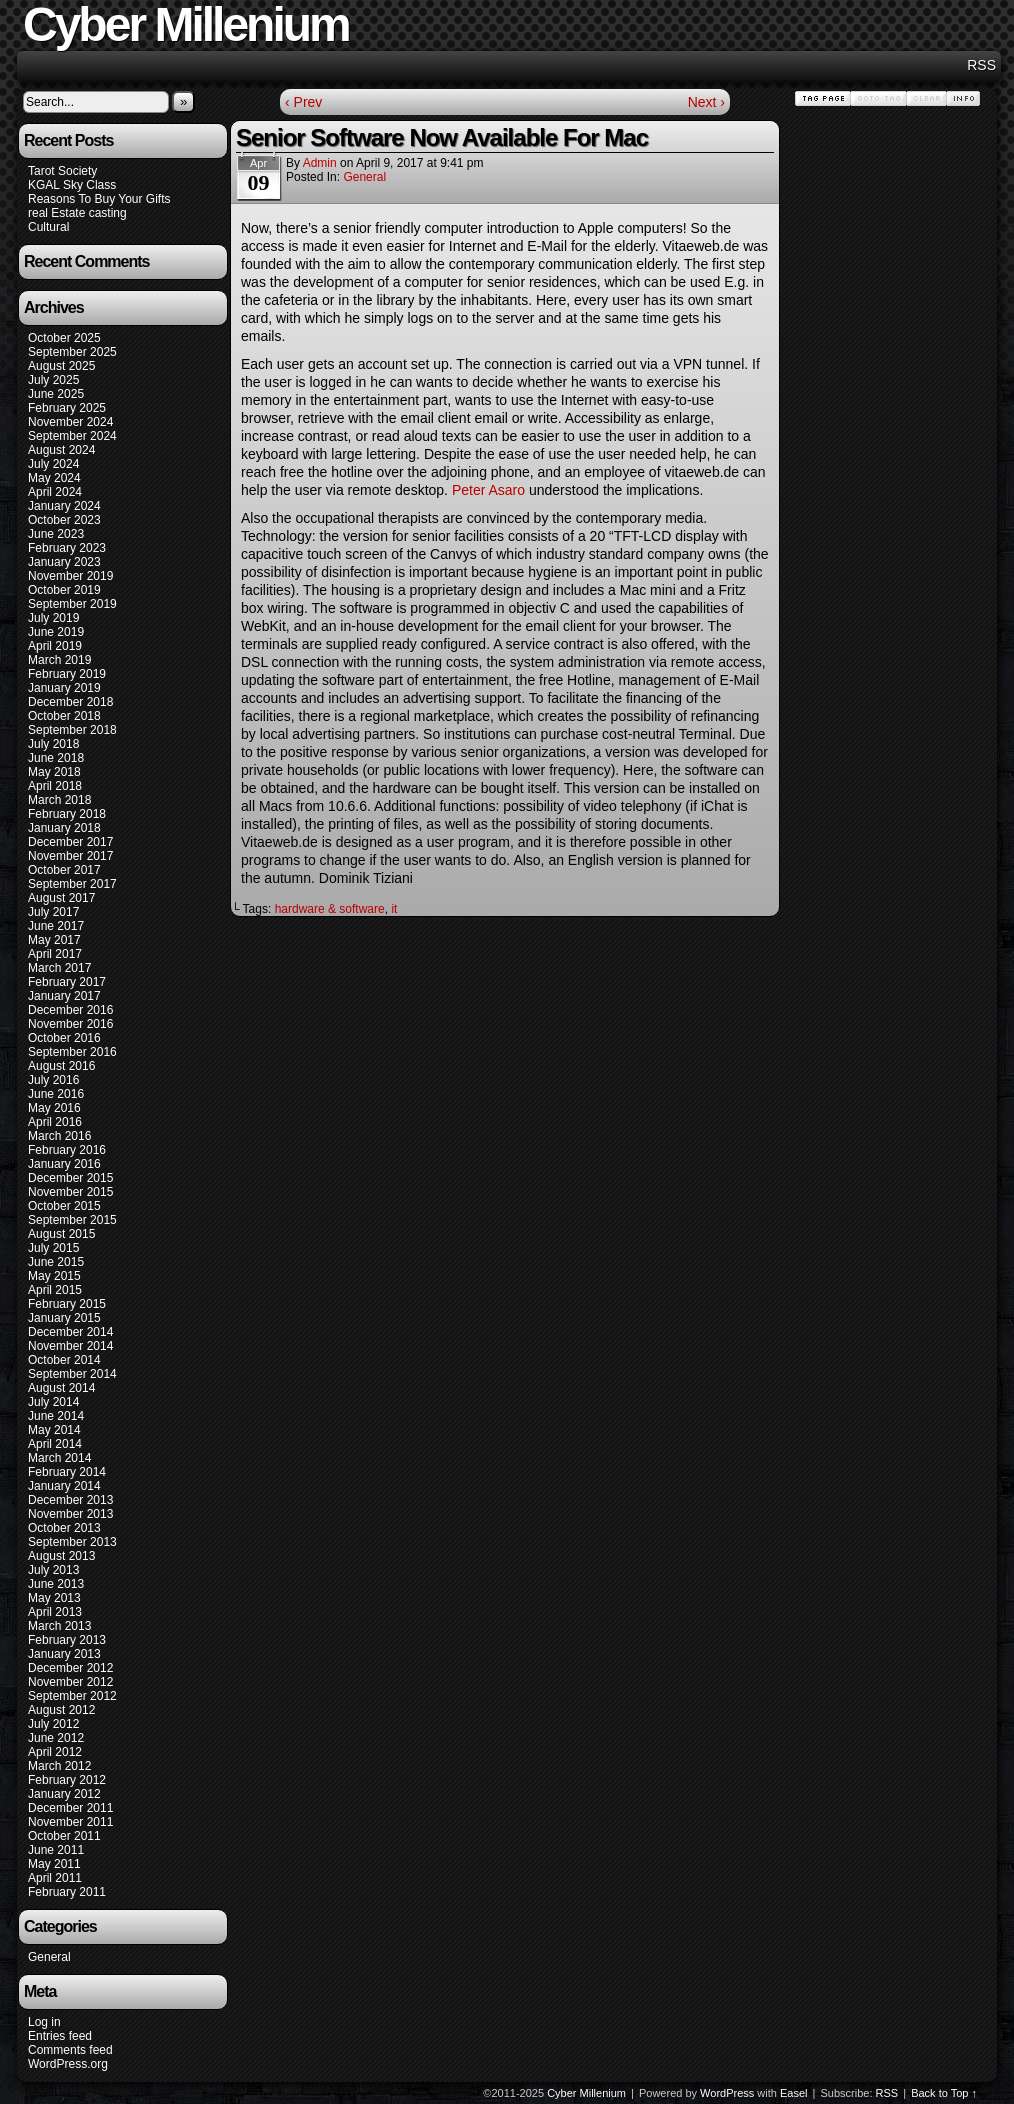 The height and width of the screenshot is (2104, 1014). What do you see at coordinates (727, 2093) in the screenshot?
I see `WordPress` at bounding box center [727, 2093].